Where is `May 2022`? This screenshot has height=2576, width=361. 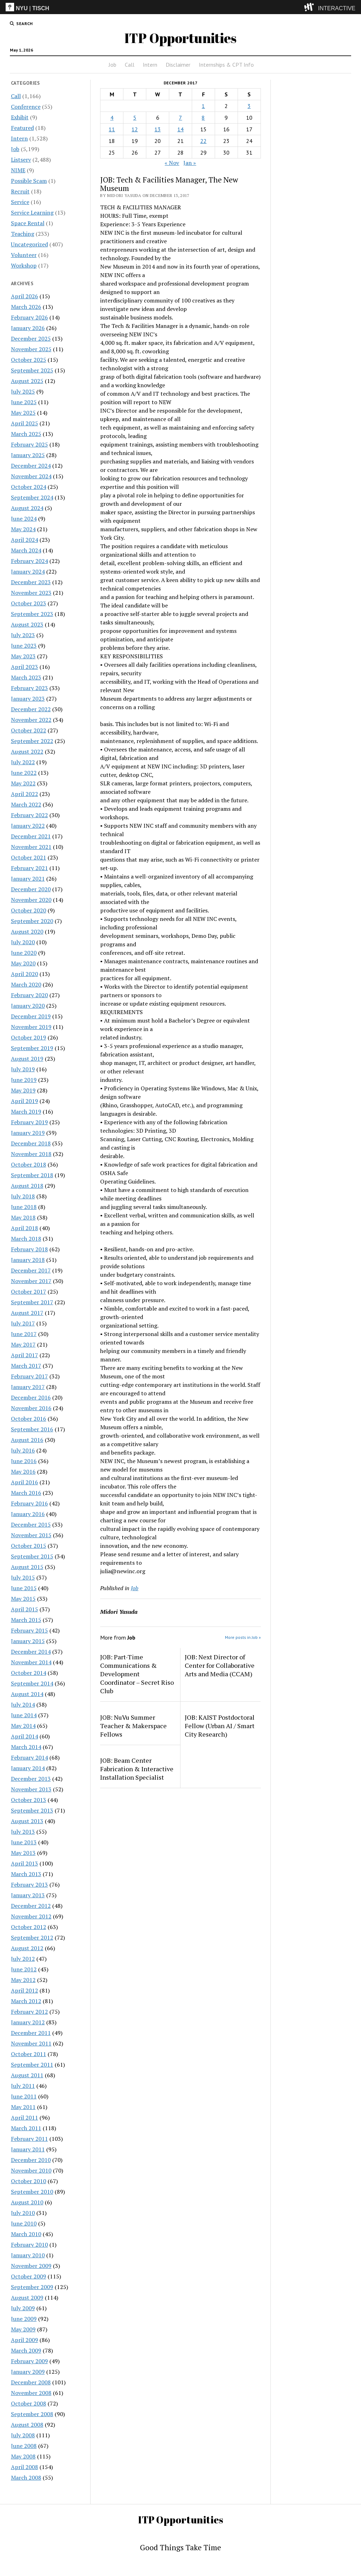
May 2022 is located at coordinates (23, 783).